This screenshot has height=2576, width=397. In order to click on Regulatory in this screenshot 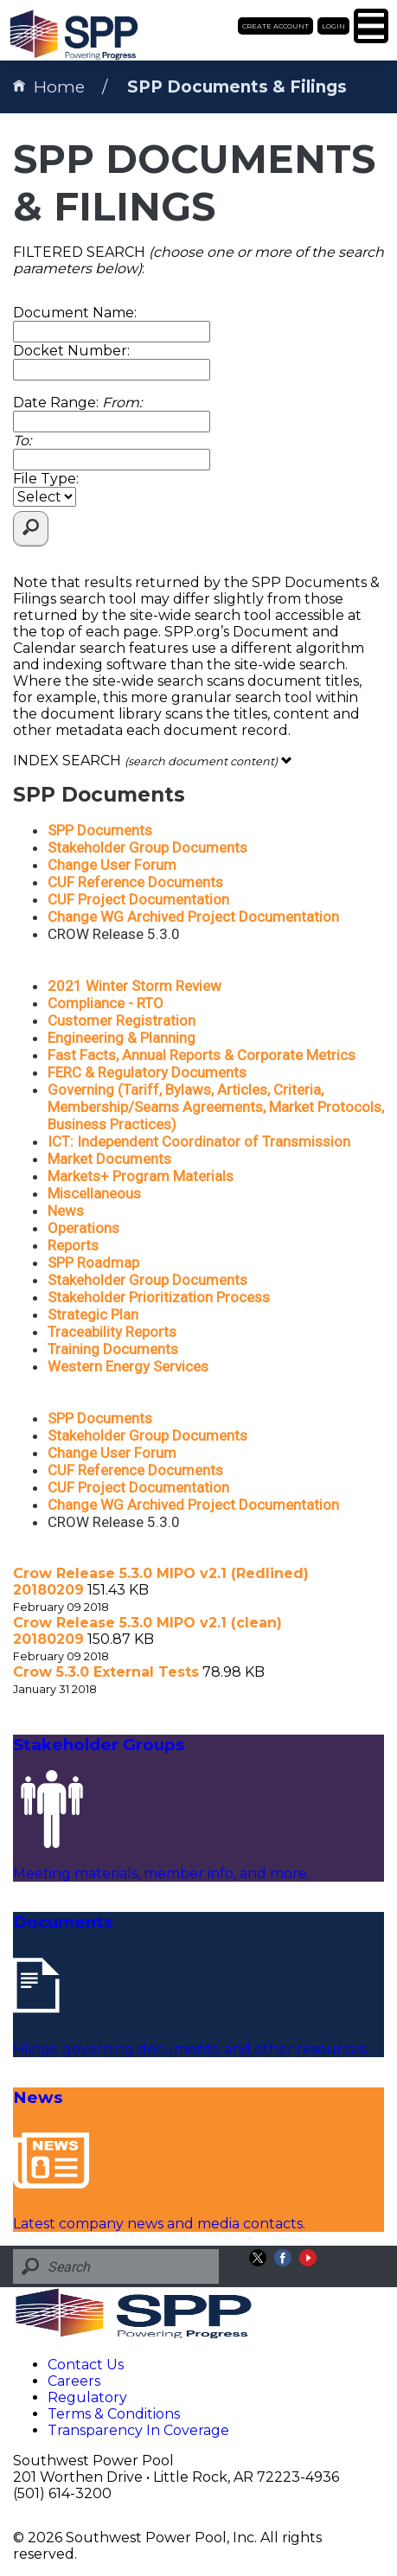, I will do `click(87, 2397)`.